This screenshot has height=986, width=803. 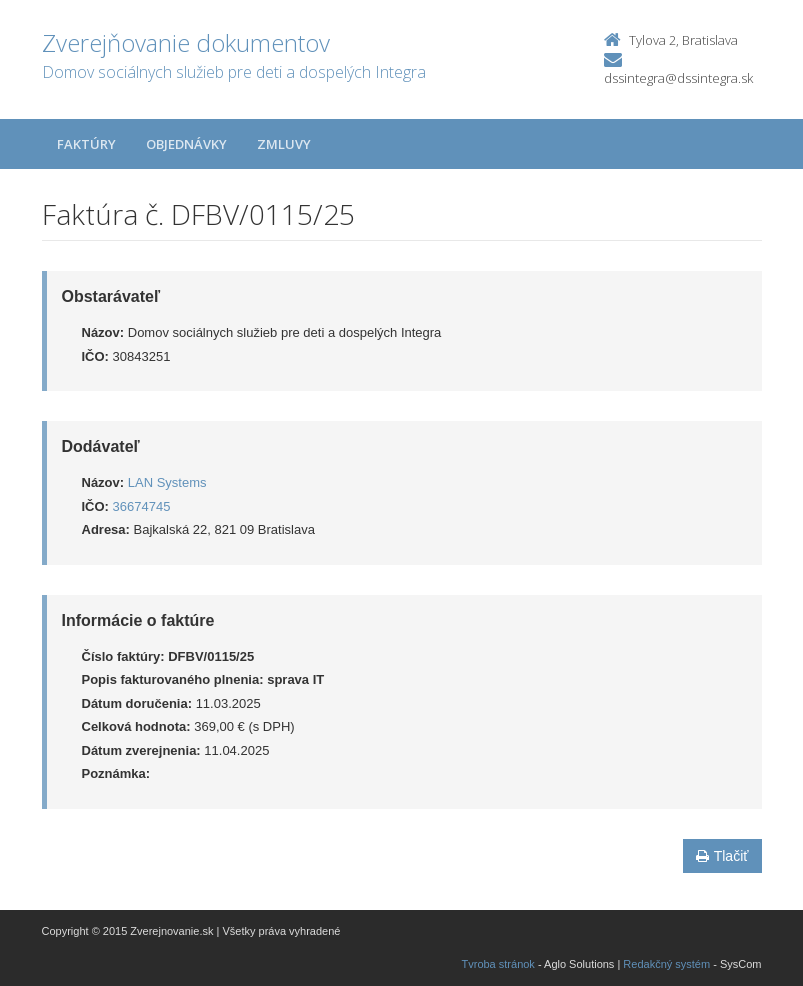 What do you see at coordinates (666, 964) in the screenshot?
I see `Redakčný systém` at bounding box center [666, 964].